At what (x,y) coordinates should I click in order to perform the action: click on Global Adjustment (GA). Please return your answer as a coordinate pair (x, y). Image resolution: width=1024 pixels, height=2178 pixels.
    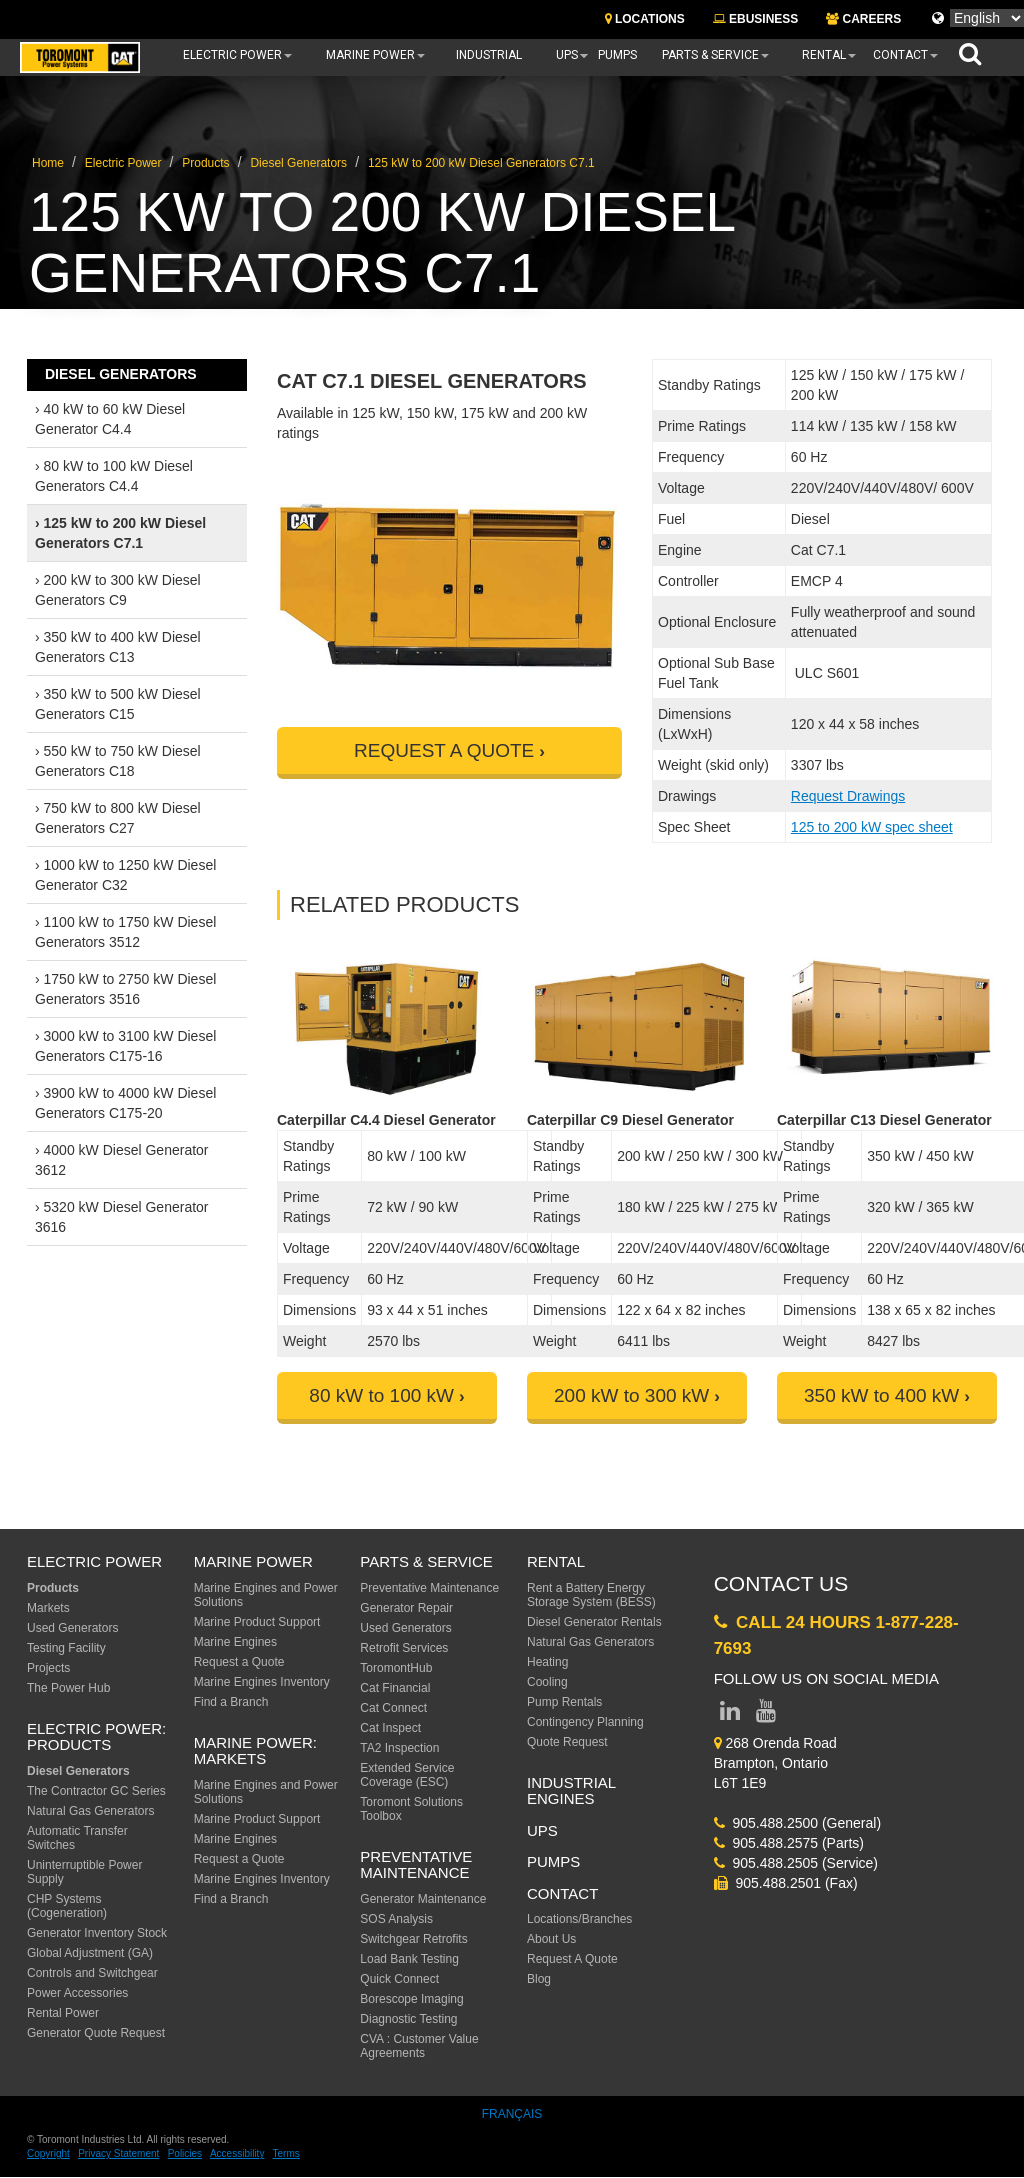
    Looking at the image, I should click on (90, 1953).